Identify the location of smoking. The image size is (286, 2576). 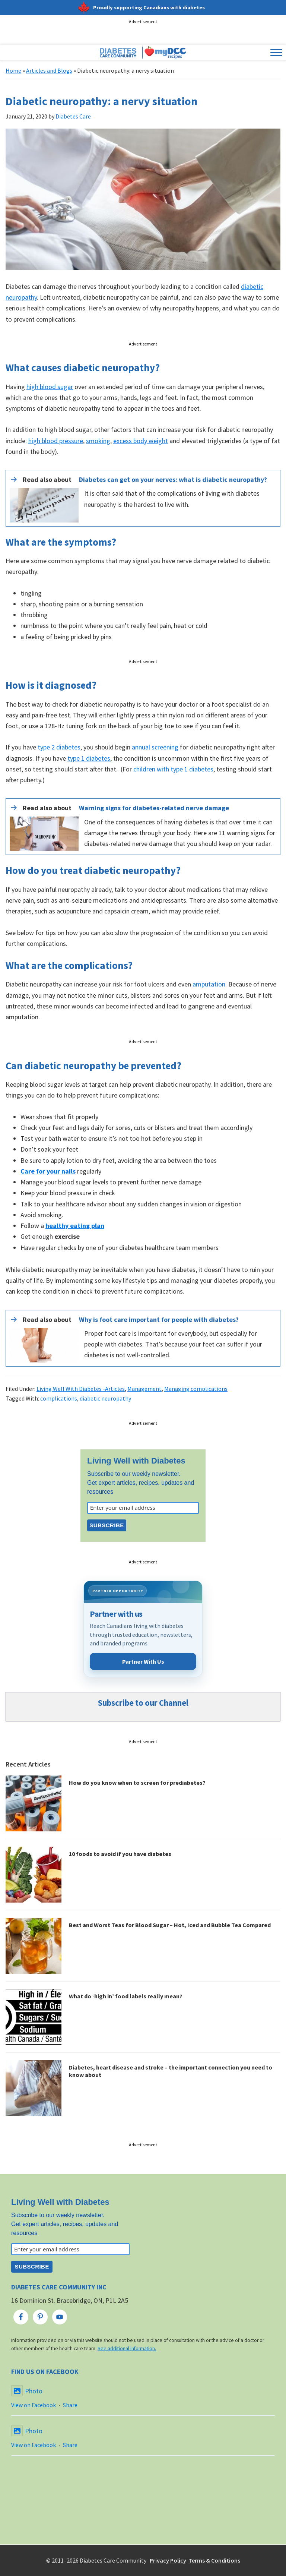
(98, 440).